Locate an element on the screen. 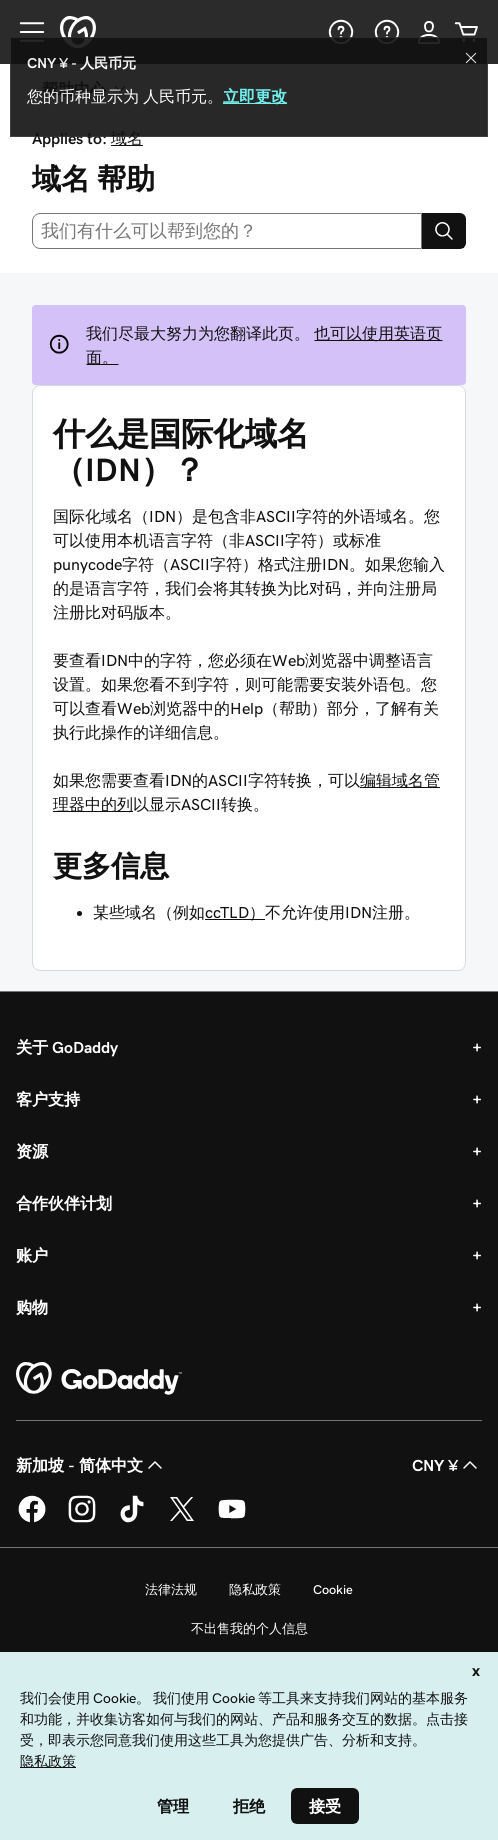 The height and width of the screenshot is (1840, 498). 法律法规 is located at coordinates (171, 1589).